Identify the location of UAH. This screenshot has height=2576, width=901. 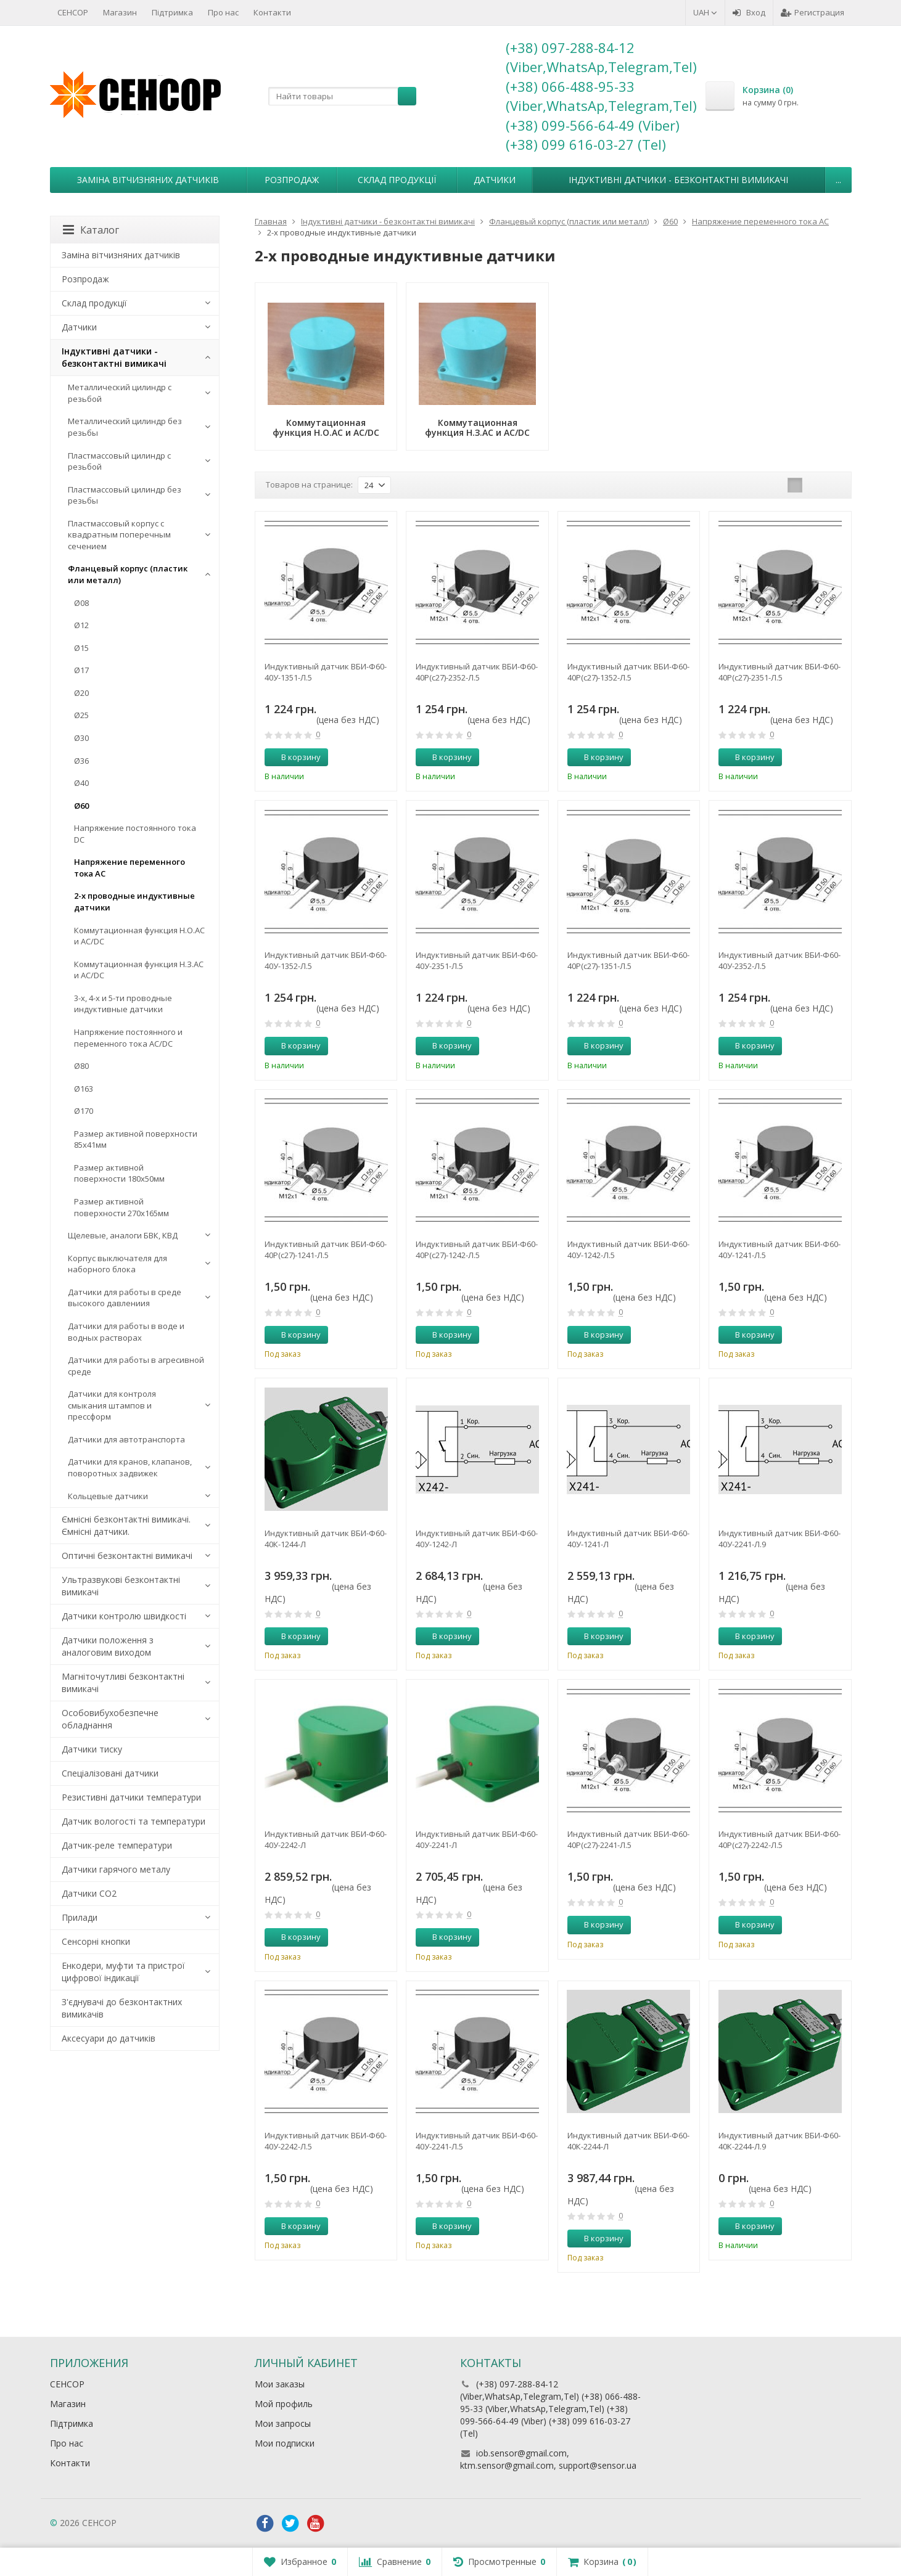
(705, 12).